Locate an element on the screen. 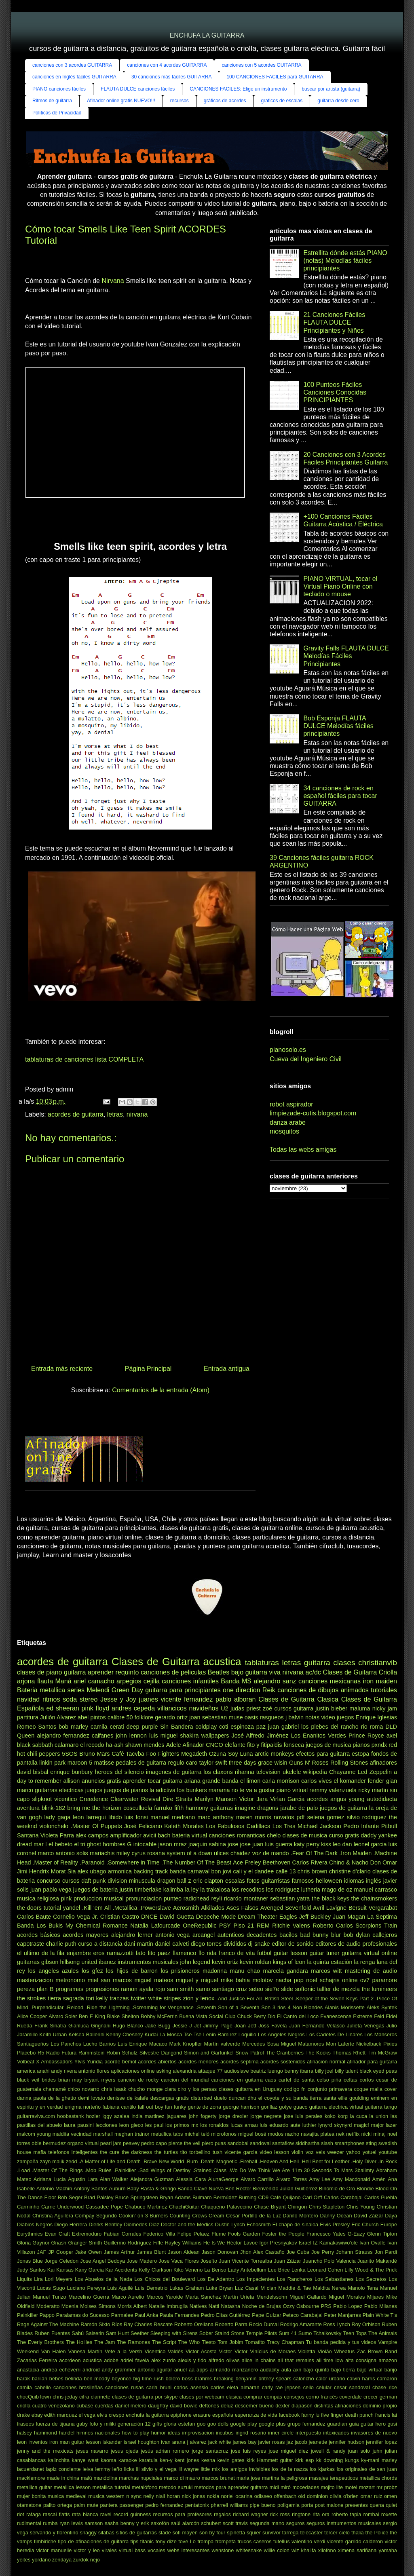 The image size is (414, 2576). samson is located at coordinates (94, 2523).